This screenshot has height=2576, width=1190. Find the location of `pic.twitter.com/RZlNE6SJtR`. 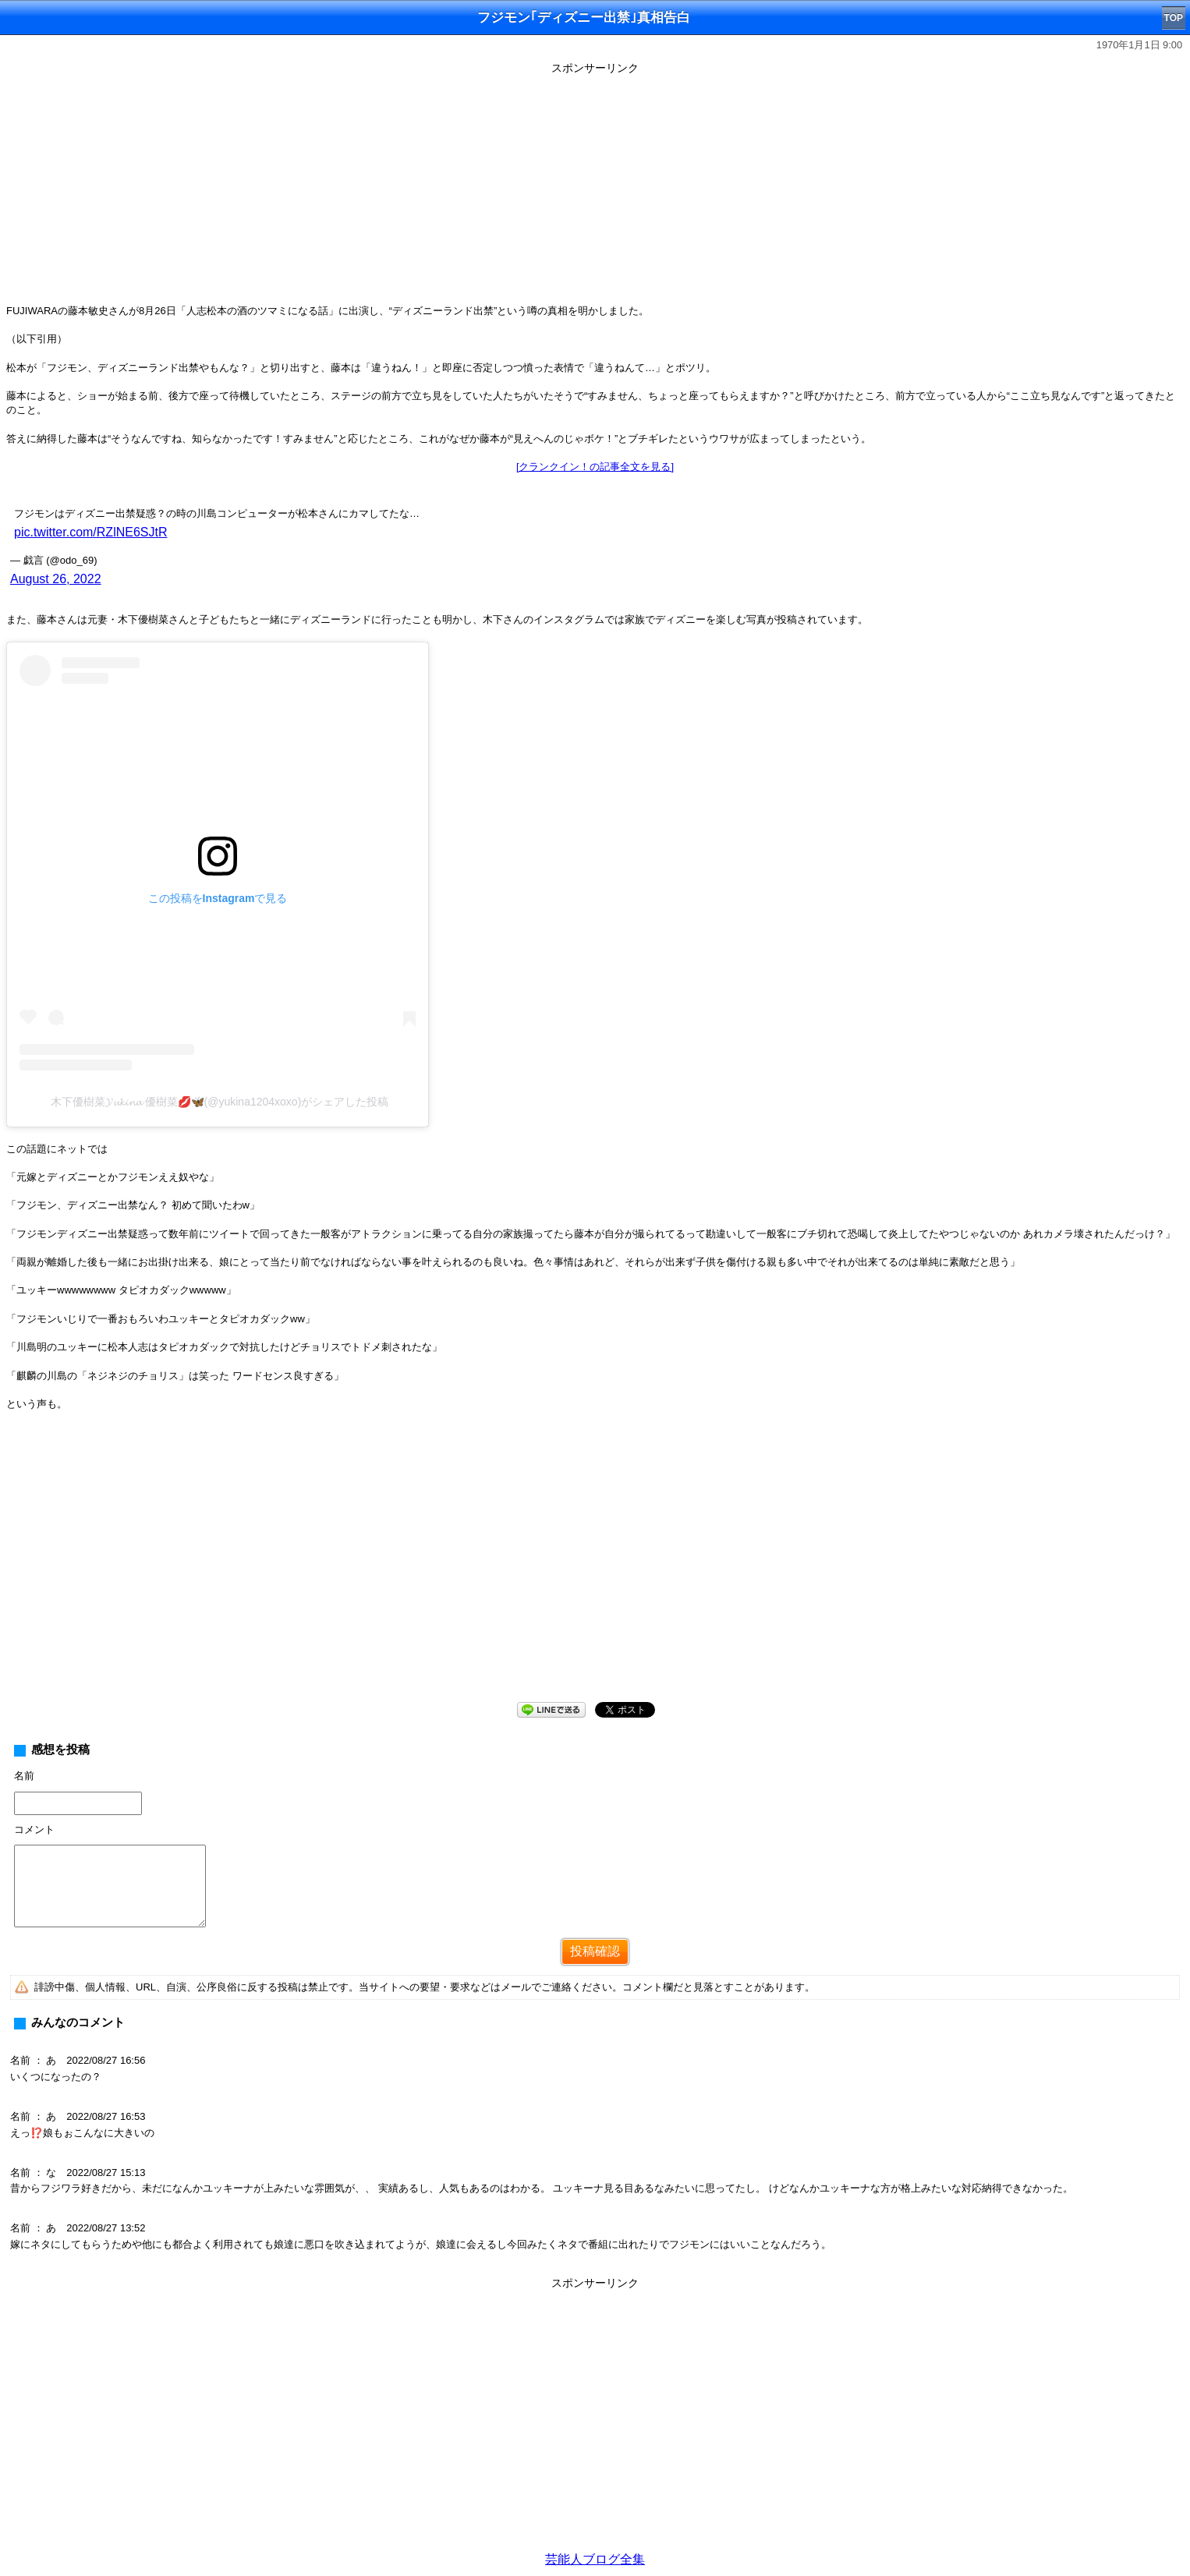

pic.twitter.com/RZlNE6SJtR is located at coordinates (90, 532).